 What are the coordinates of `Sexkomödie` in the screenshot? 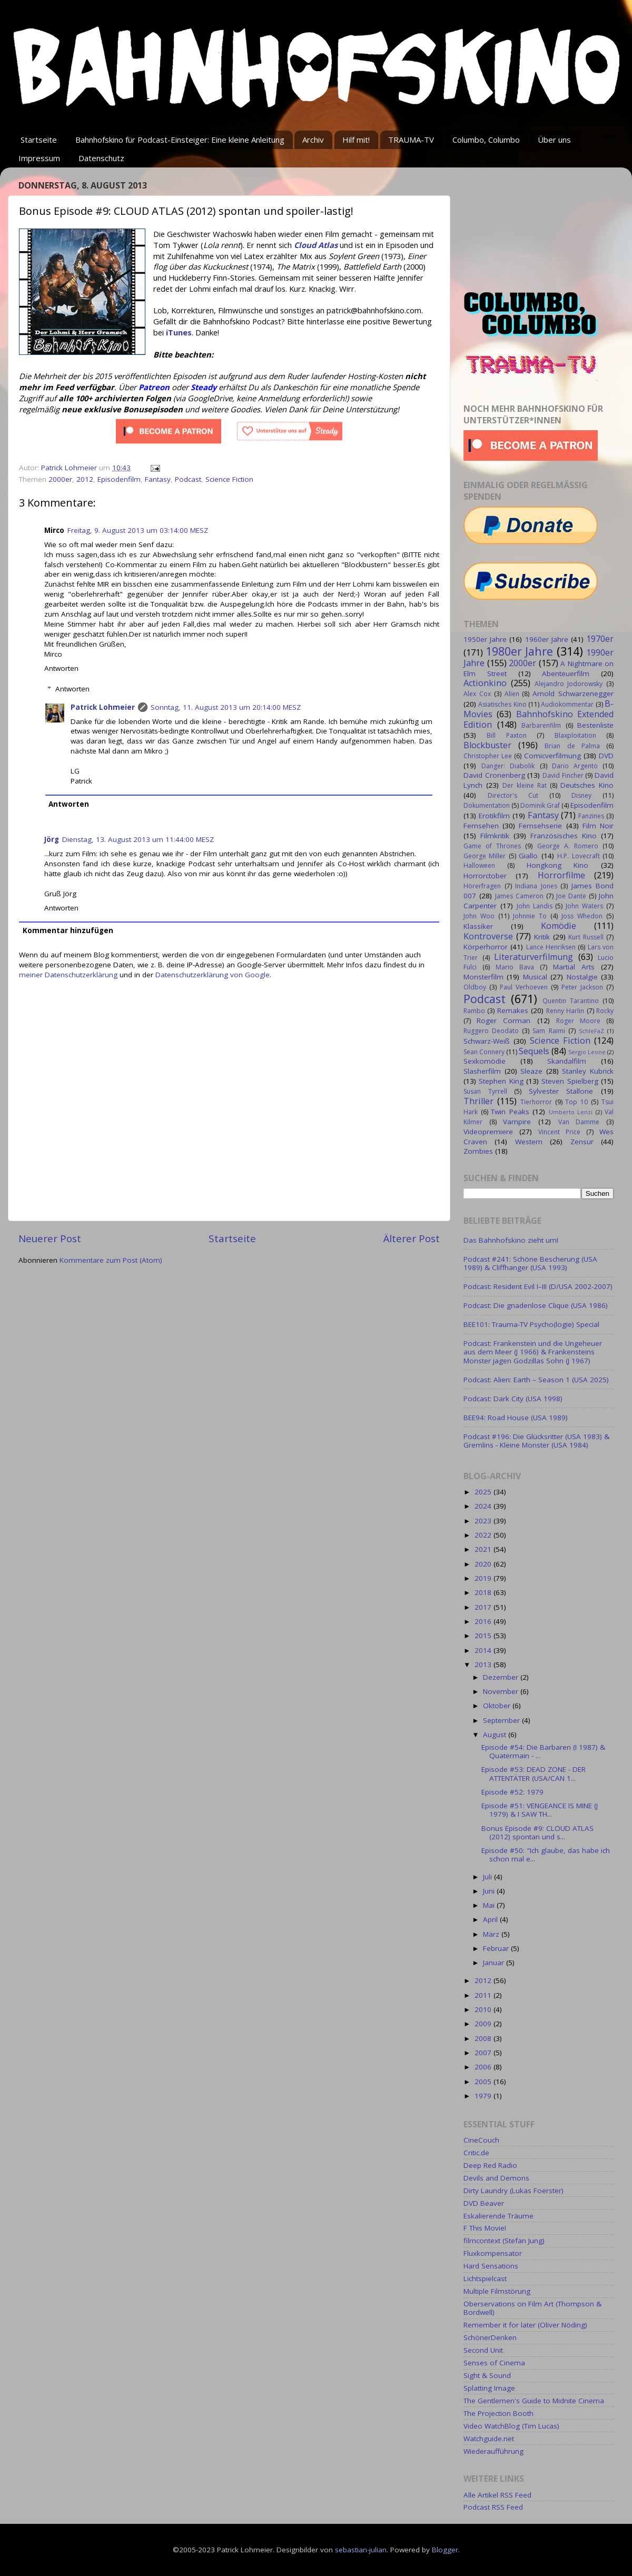 It's located at (484, 1061).